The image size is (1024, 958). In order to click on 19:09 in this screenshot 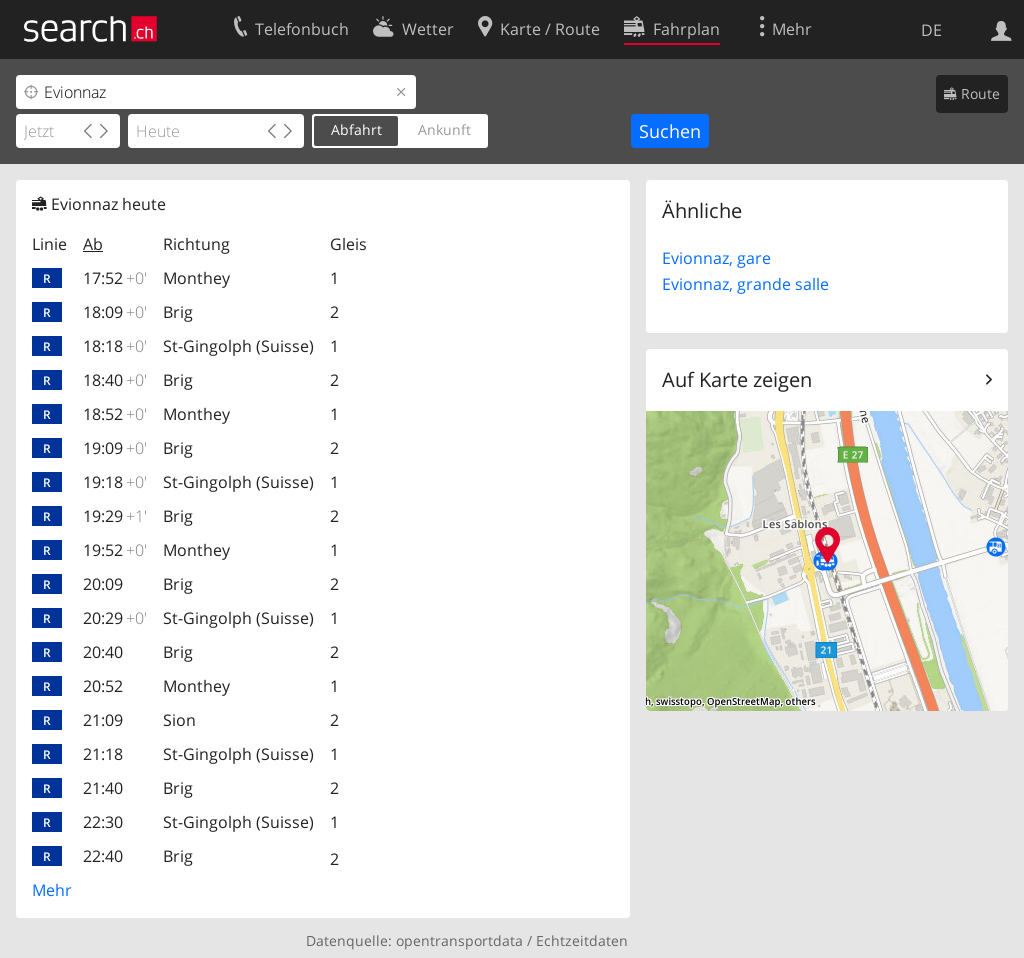, I will do `click(115, 448)`.